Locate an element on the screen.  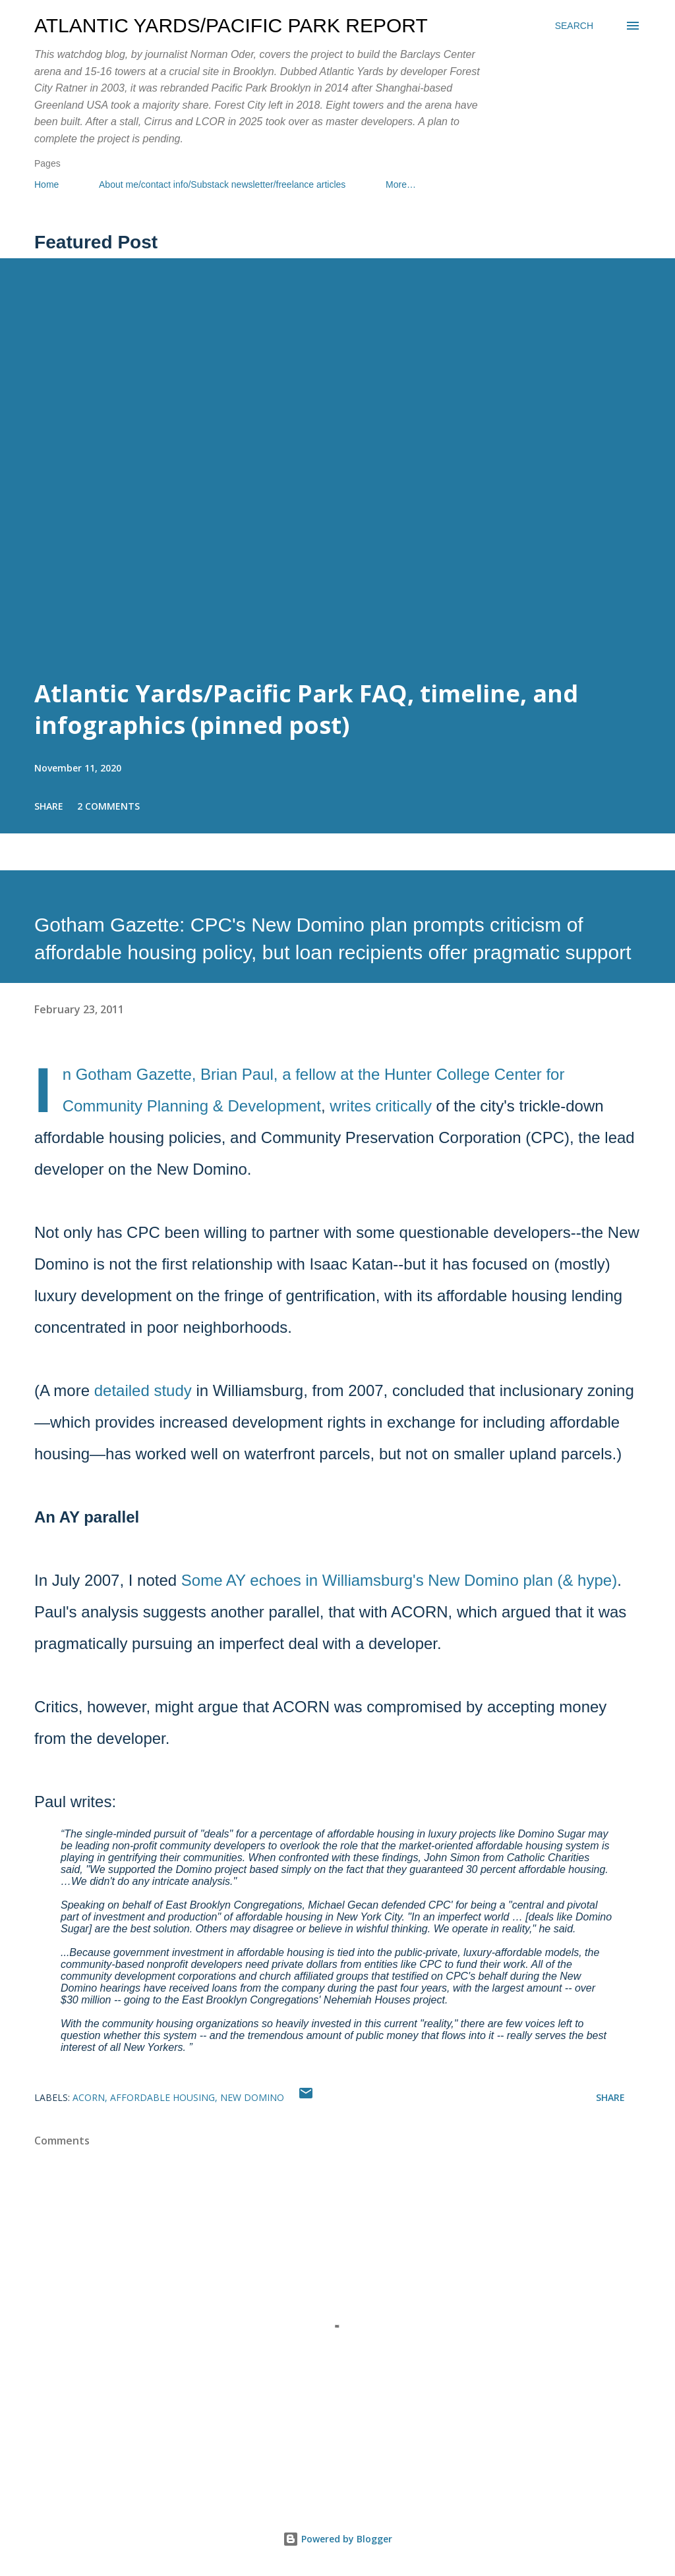
Atlantic Yards/Pacific Park FAQ, timeline, and infographics (pinned post) is located at coordinates (306, 709).